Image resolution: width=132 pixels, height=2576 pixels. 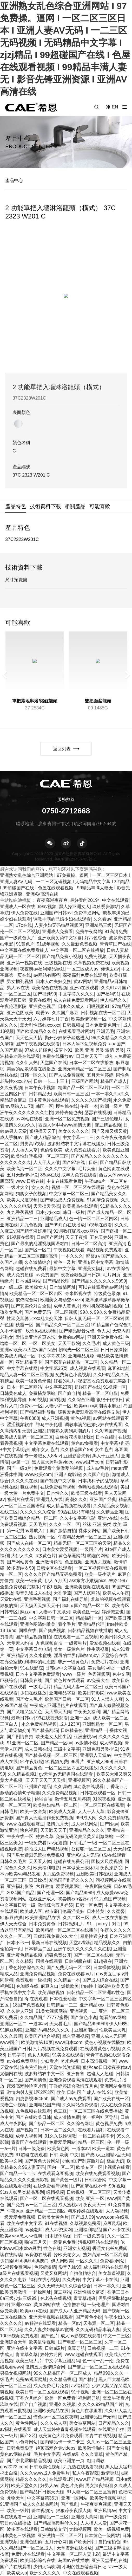 I want to click on 亚洲黄色视屏, so click(x=42, y=1006).